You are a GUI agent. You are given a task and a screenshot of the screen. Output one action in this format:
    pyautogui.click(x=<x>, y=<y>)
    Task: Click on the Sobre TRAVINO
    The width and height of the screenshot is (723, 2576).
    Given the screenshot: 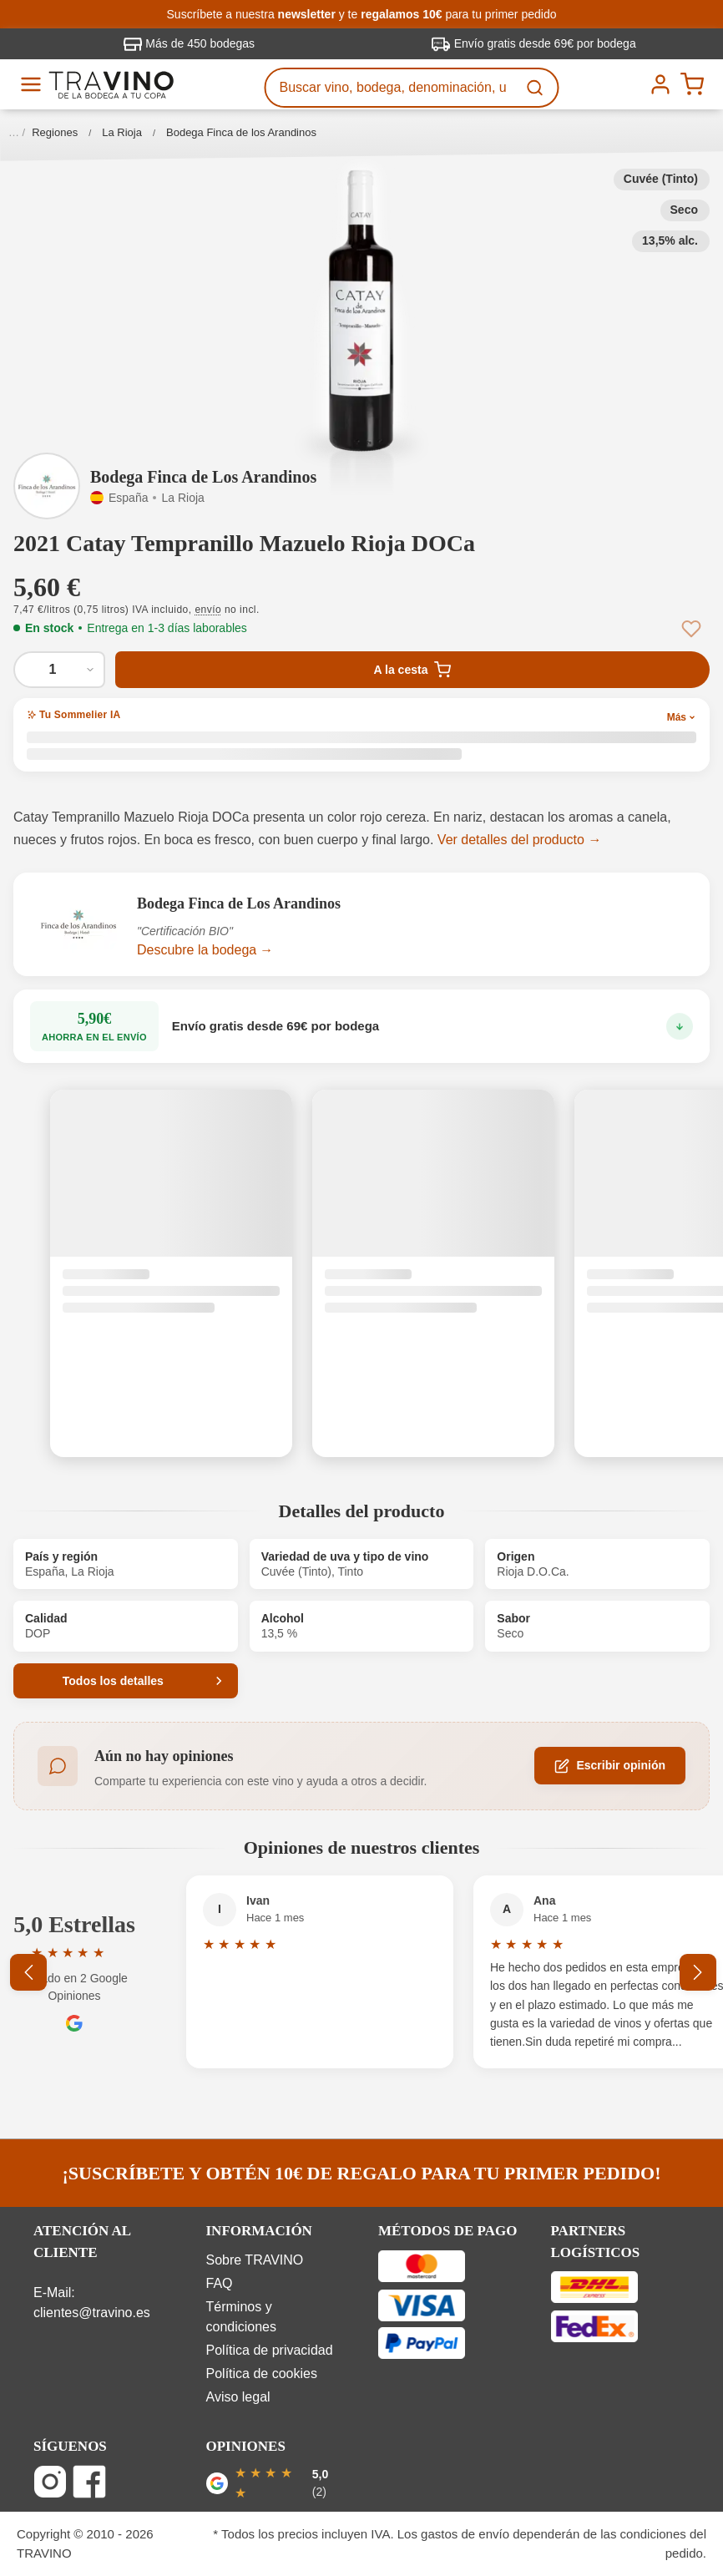 What is the action you would take?
    pyautogui.click(x=255, y=2260)
    